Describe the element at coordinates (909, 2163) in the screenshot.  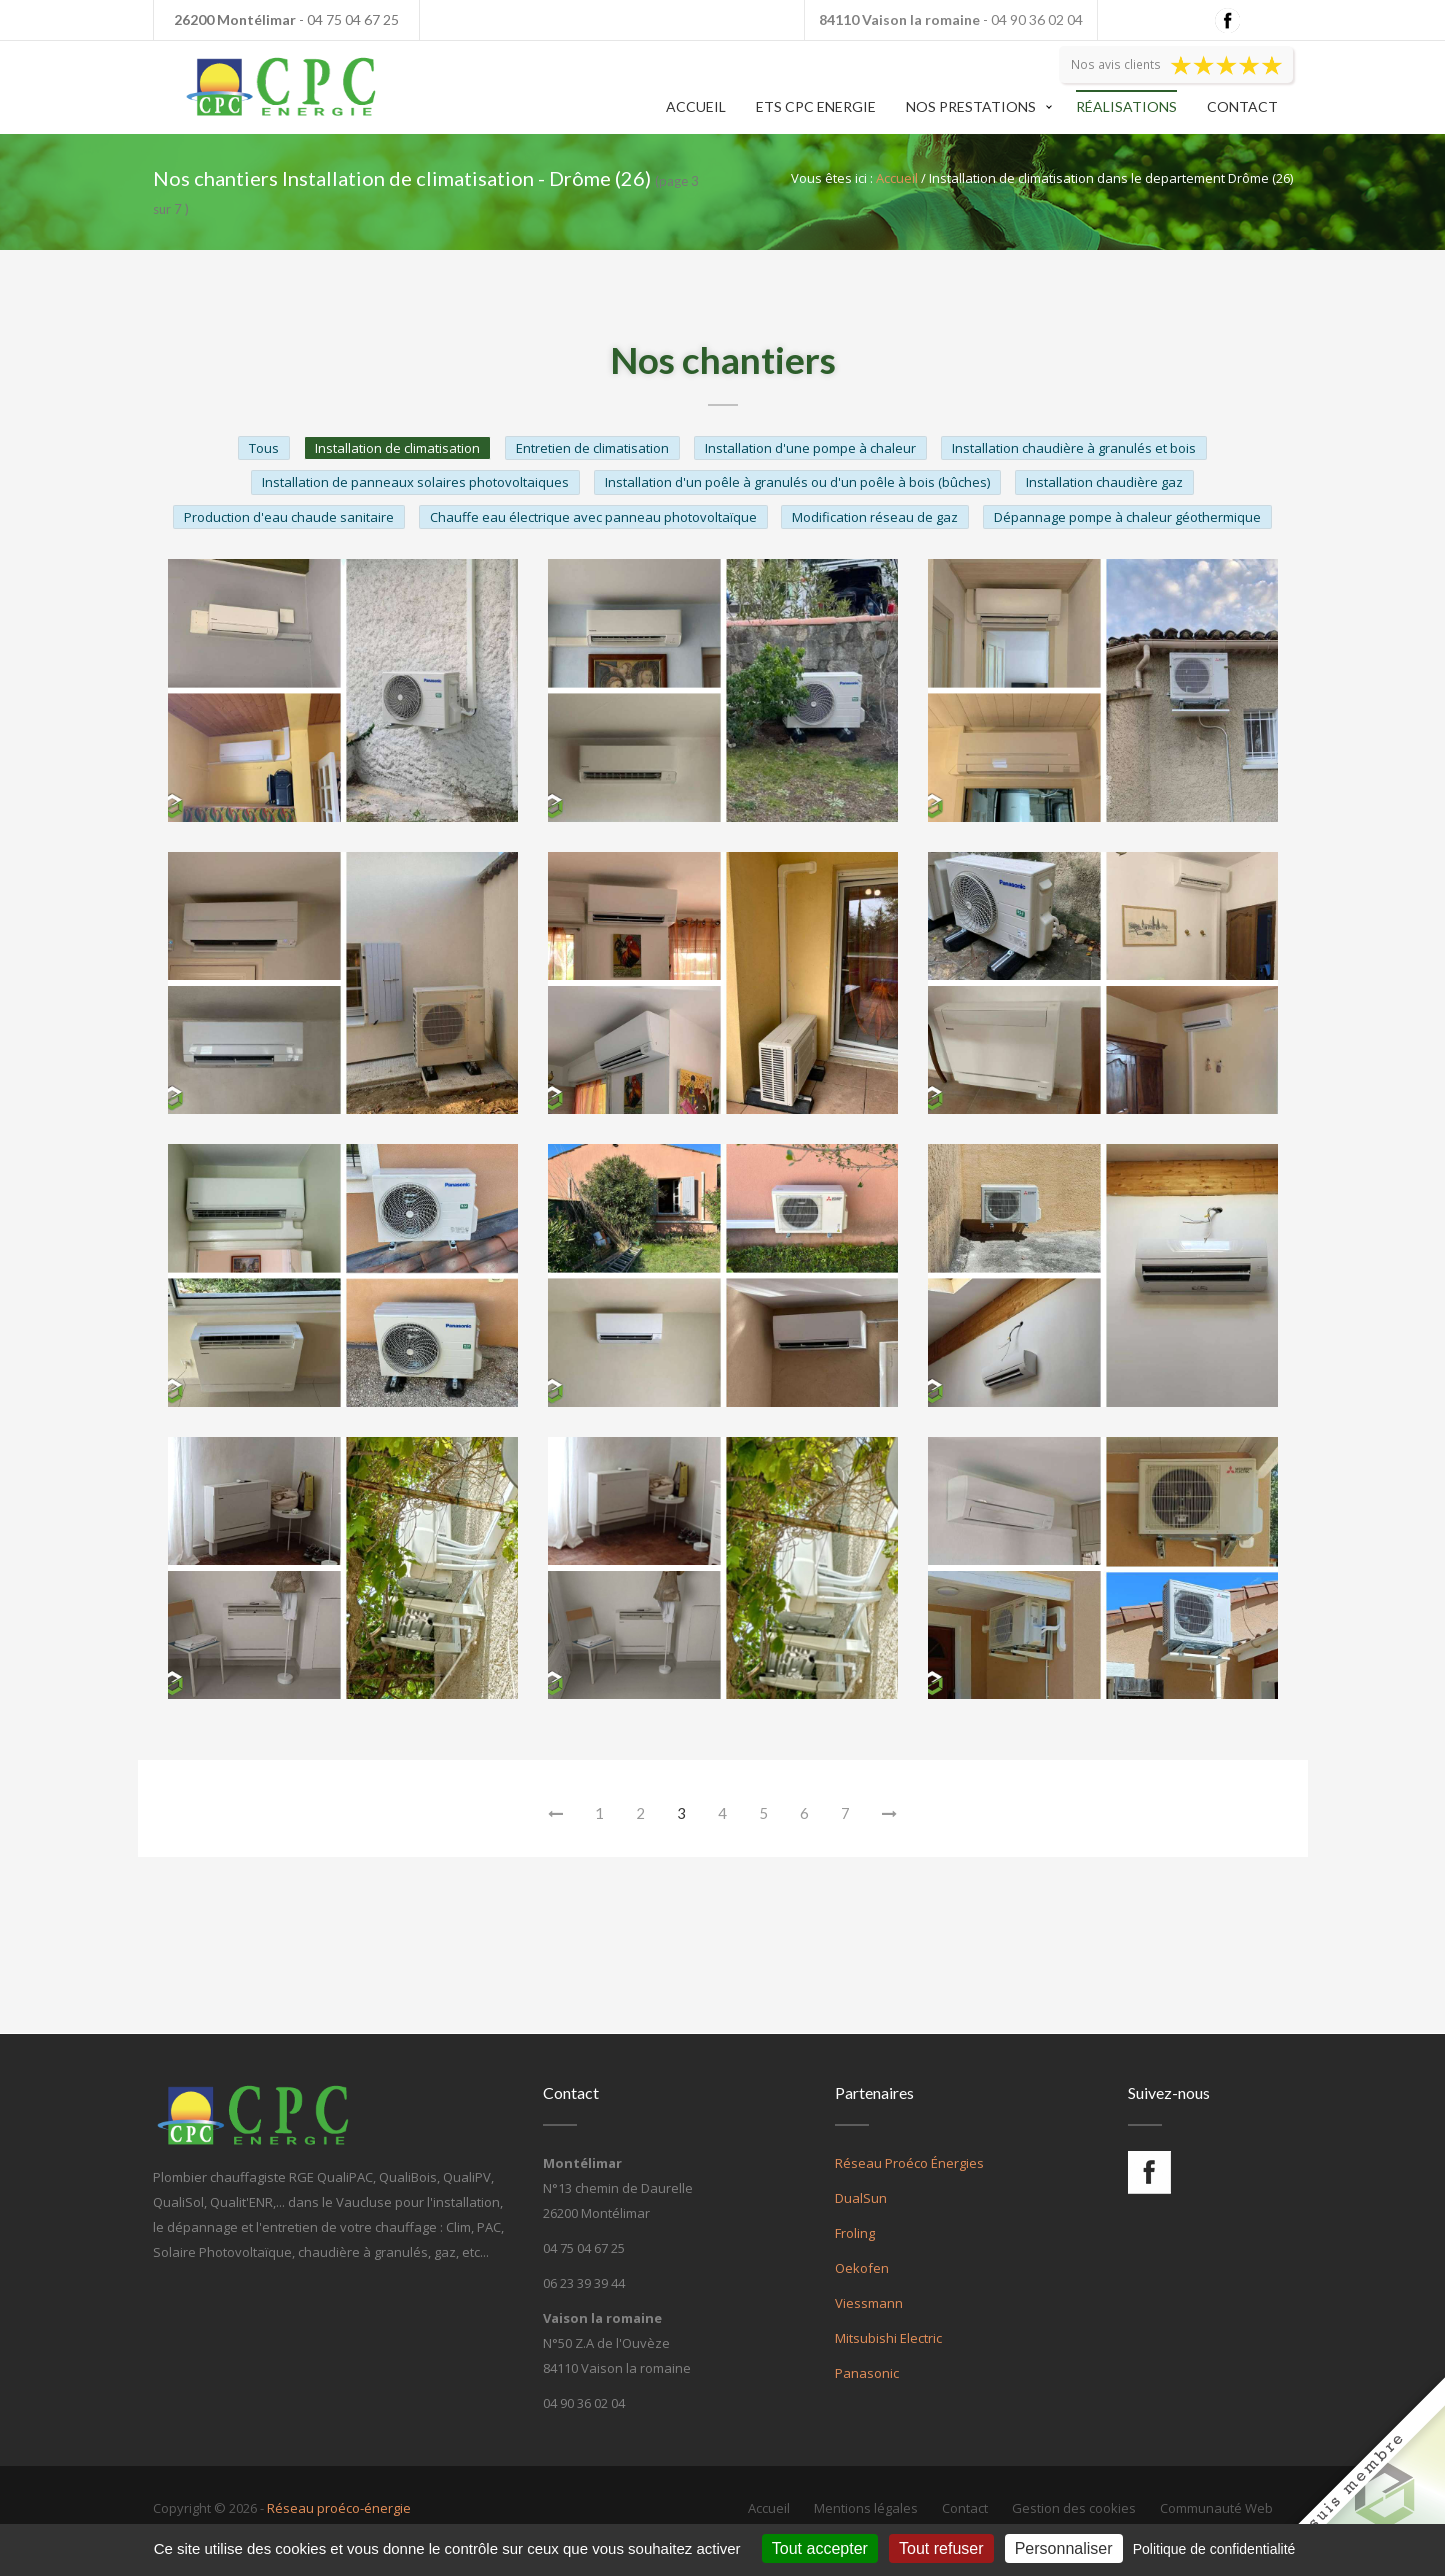
I see `Réseau Proéco Énergies` at that location.